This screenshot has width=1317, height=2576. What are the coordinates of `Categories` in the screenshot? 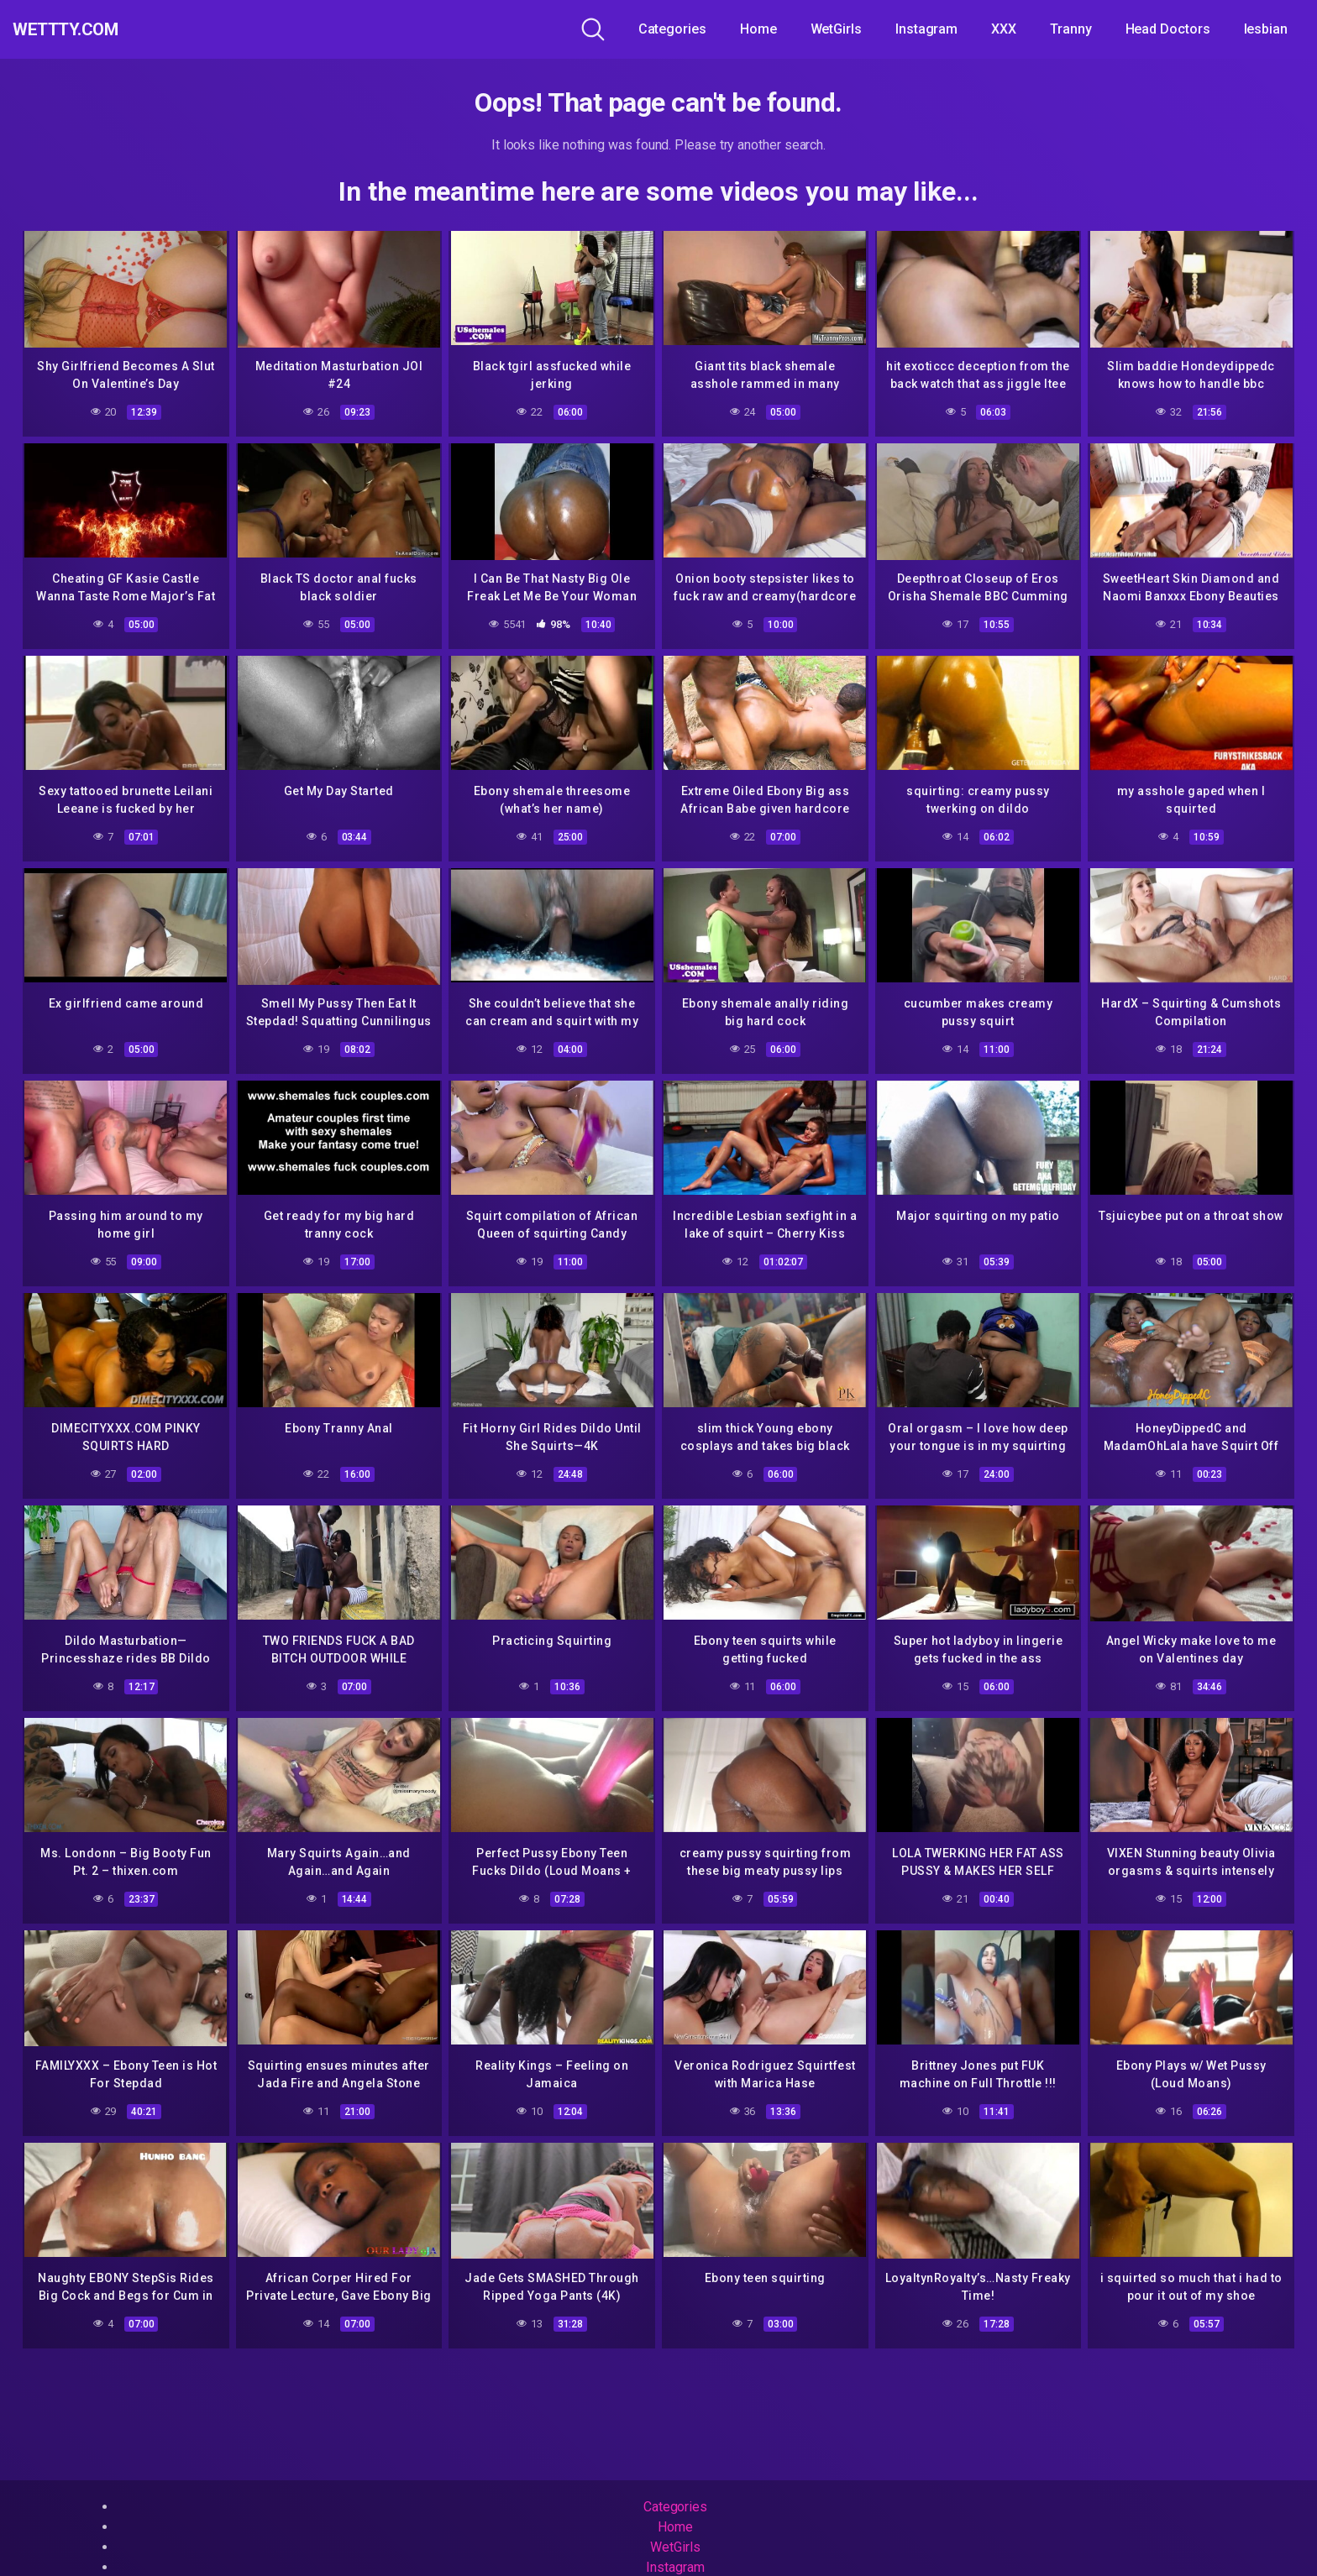 It's located at (672, 29).